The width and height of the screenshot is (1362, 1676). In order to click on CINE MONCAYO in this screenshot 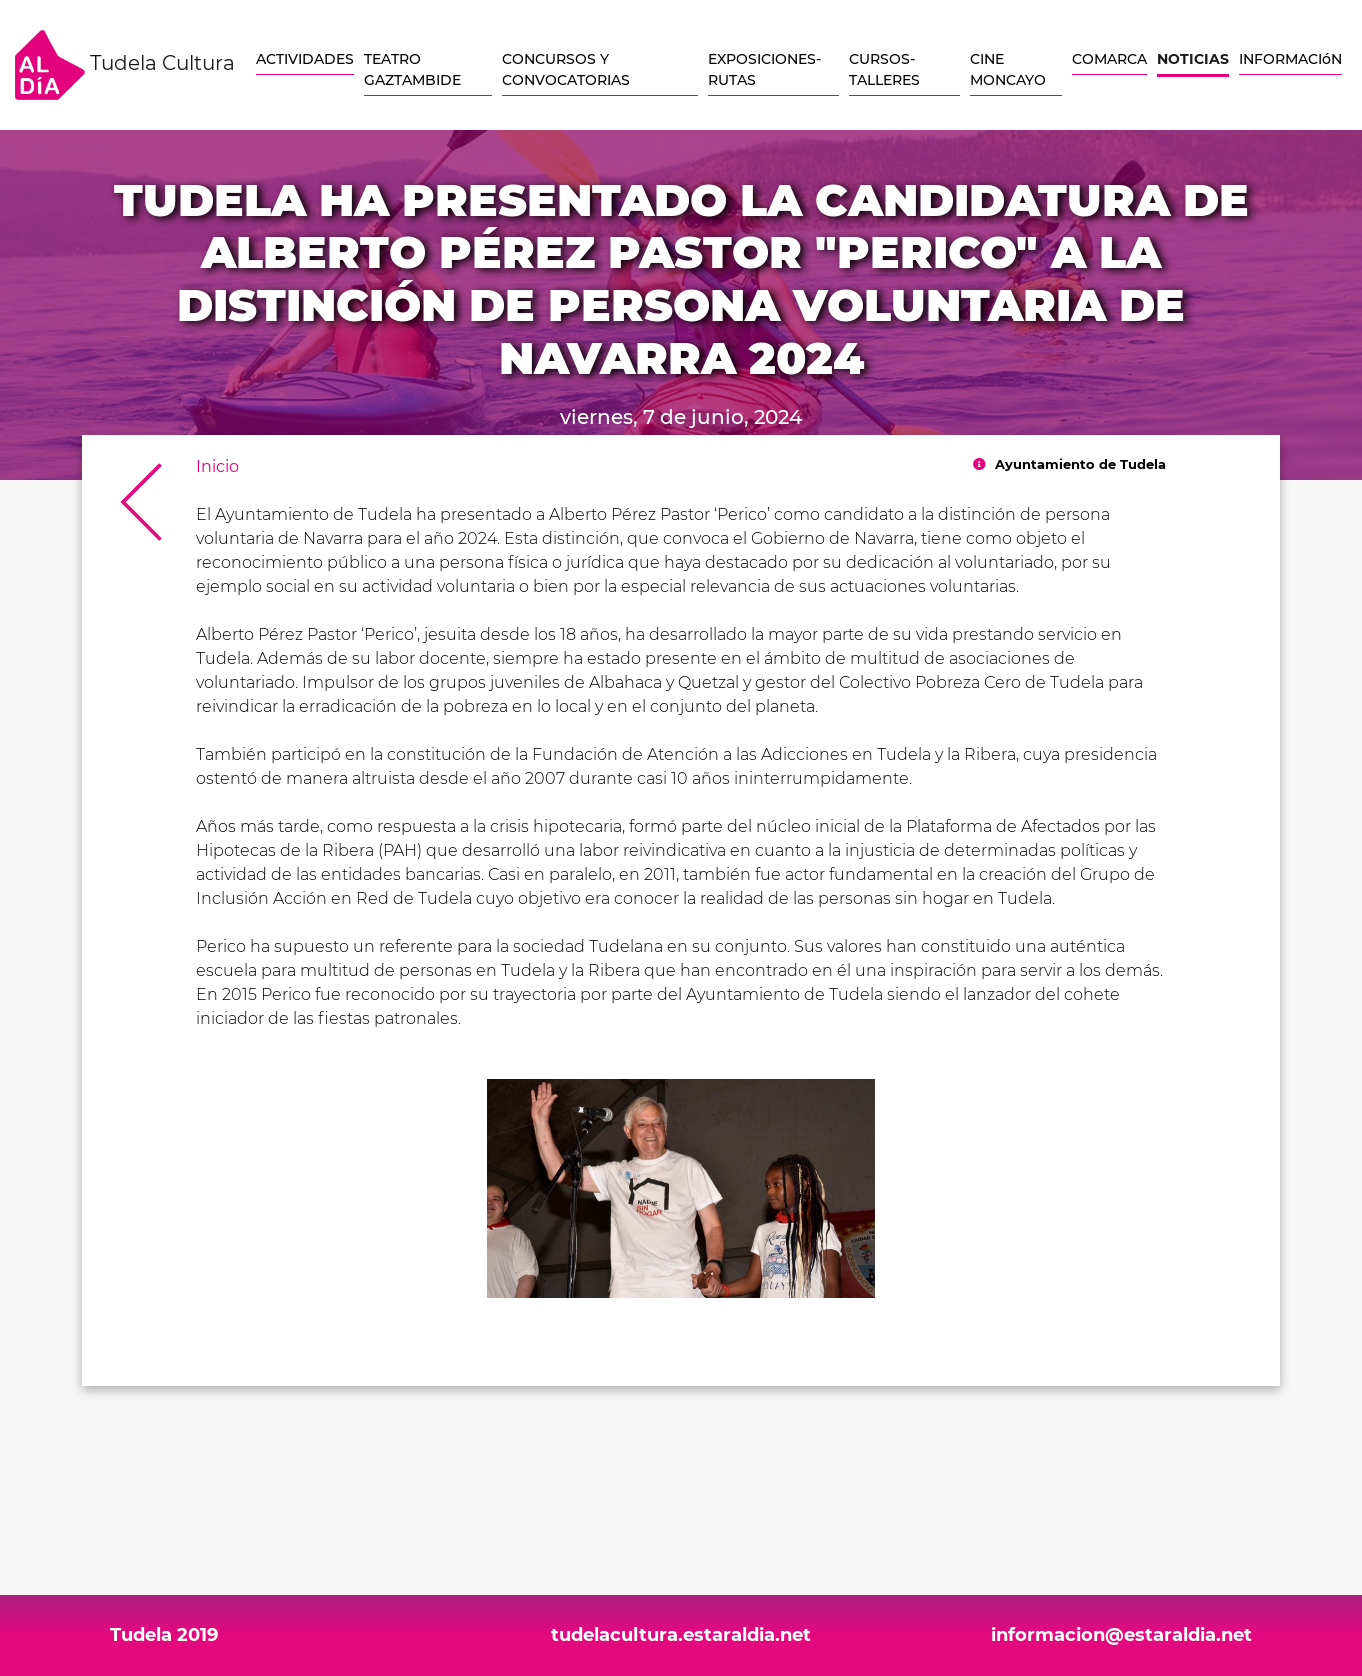, I will do `click(1008, 69)`.